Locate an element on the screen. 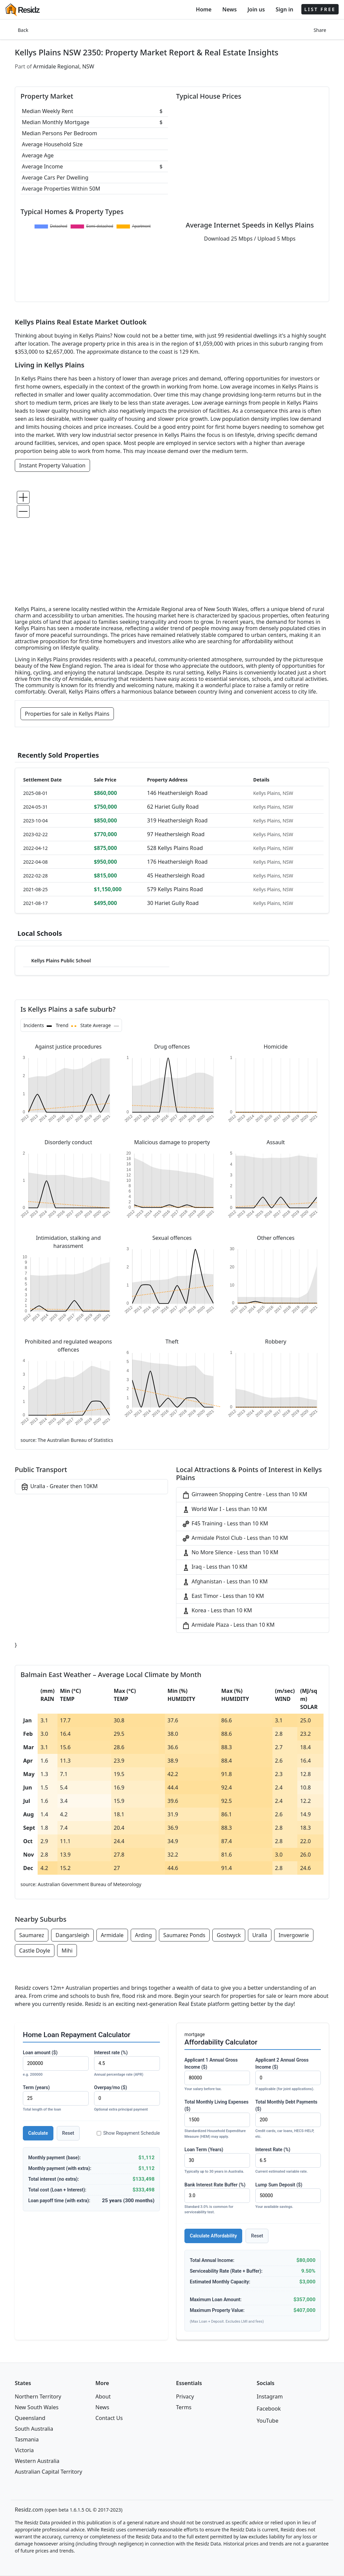  South Australia is located at coordinates (34, 2428).